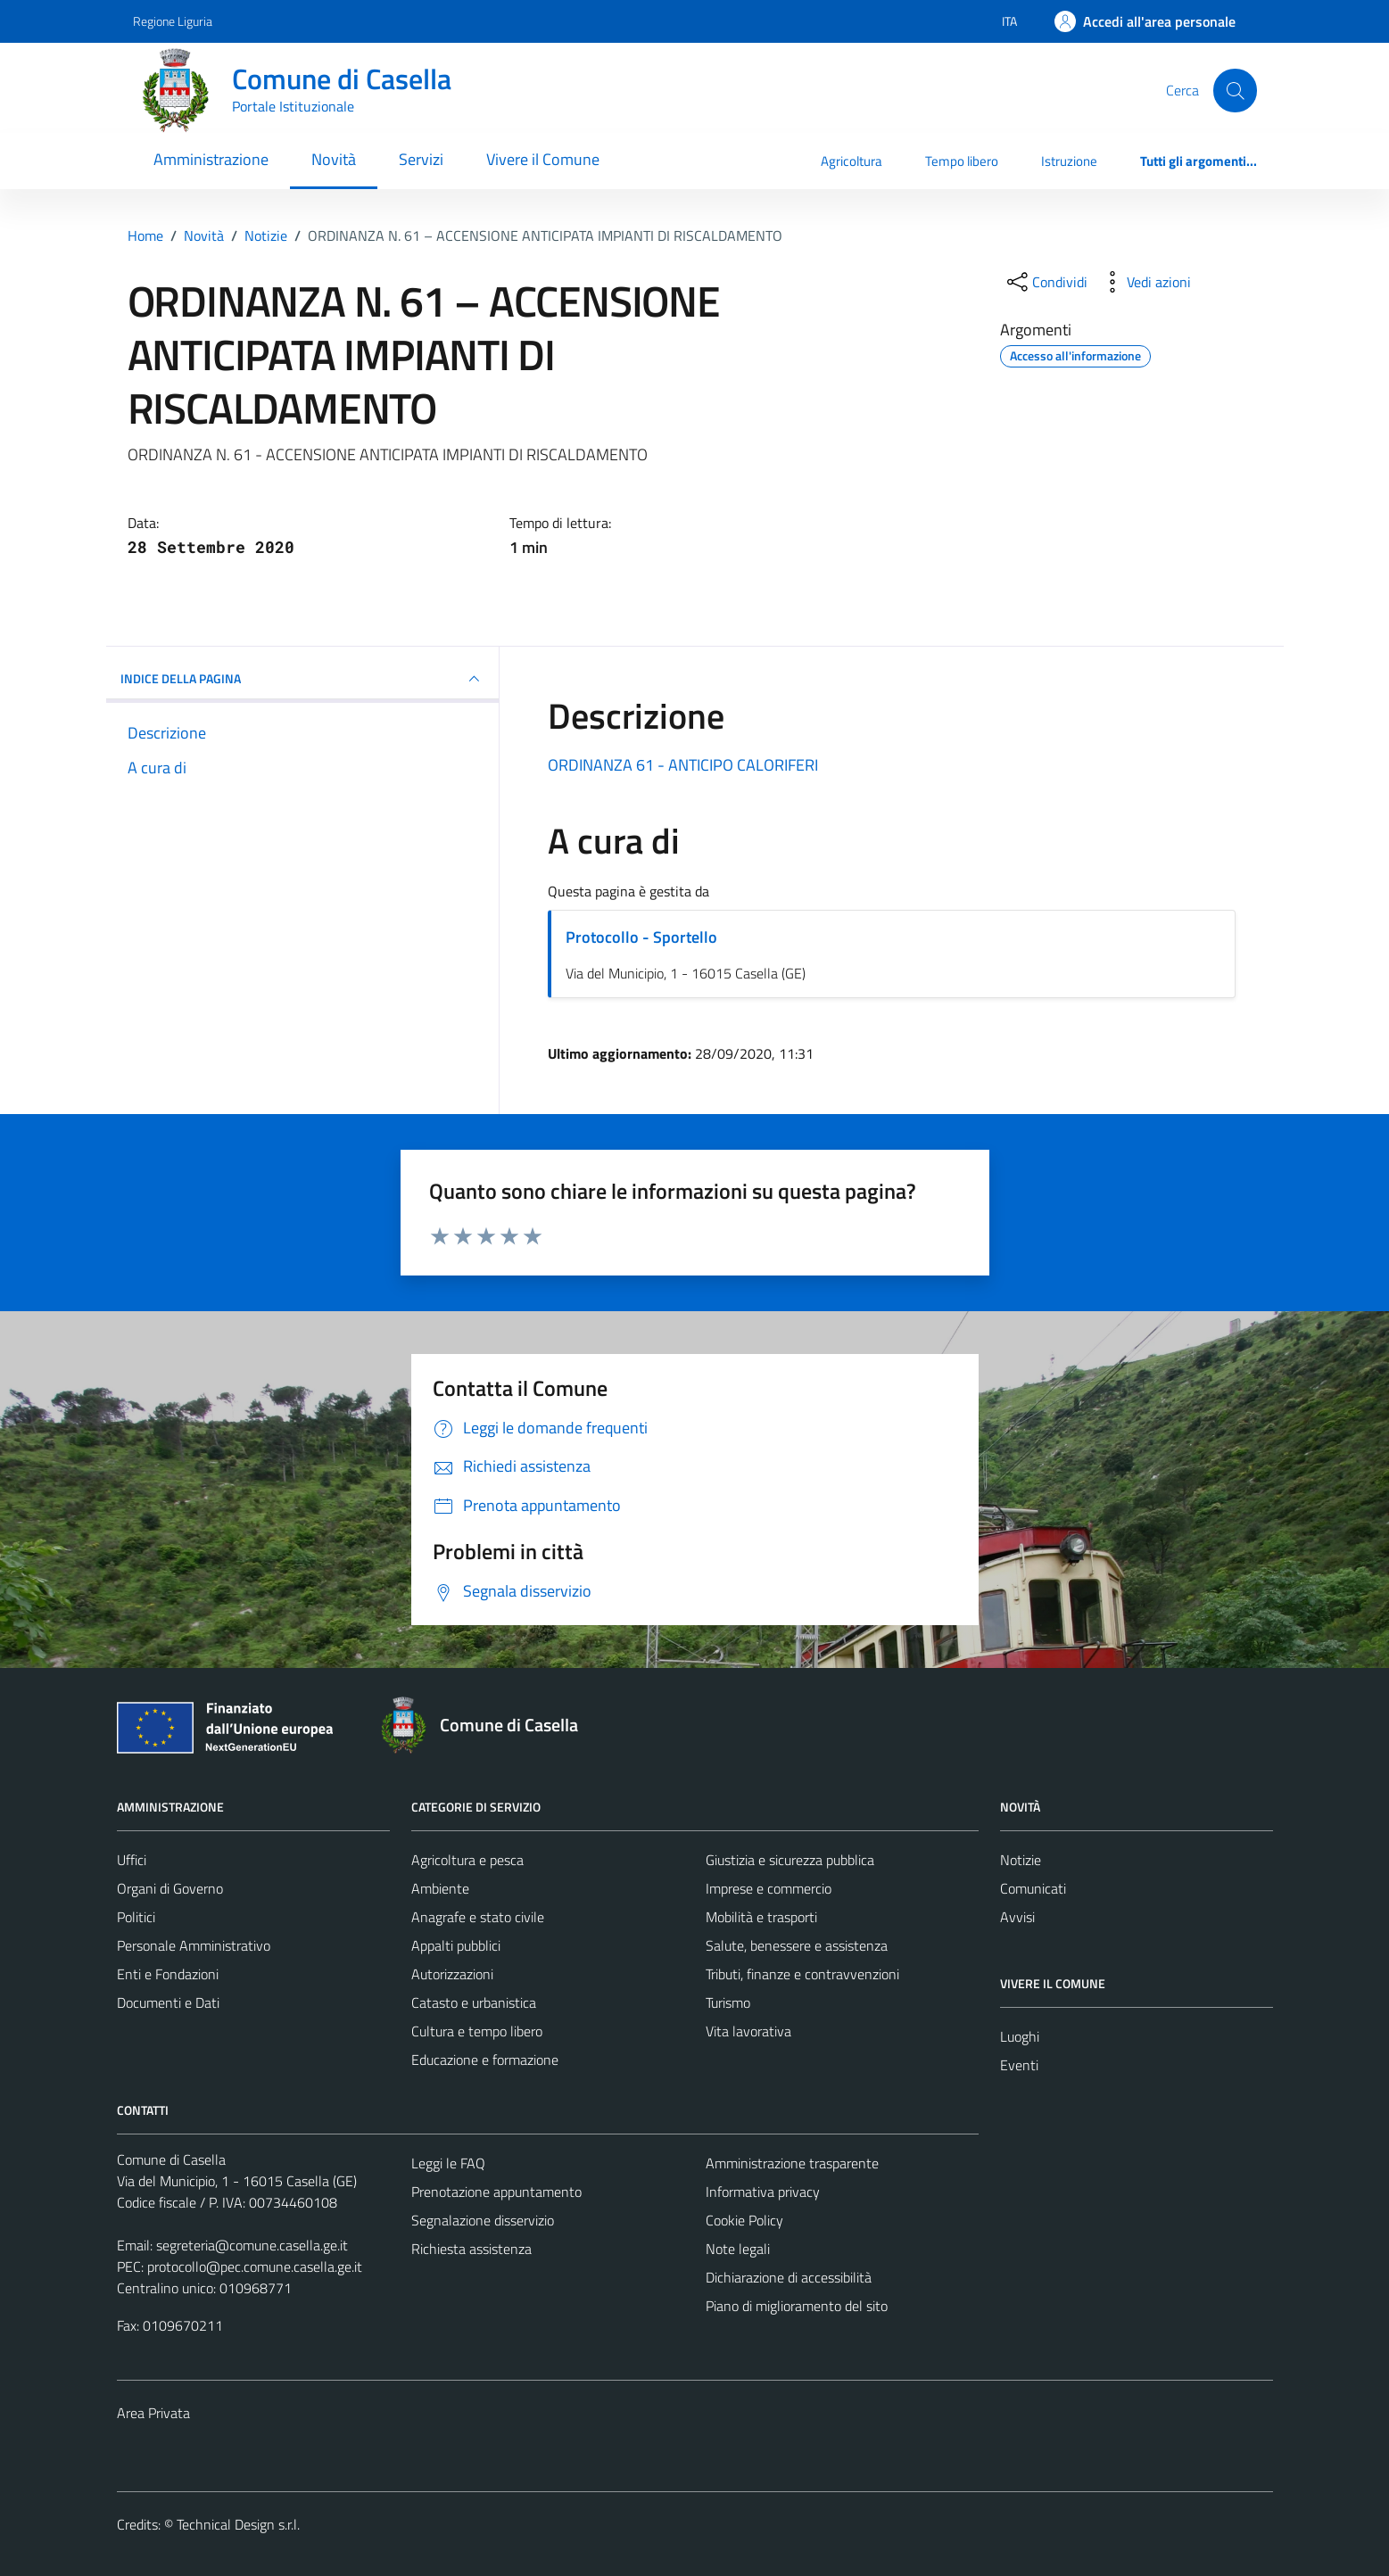 Image resolution: width=1389 pixels, height=2576 pixels. Describe the element at coordinates (961, 161) in the screenshot. I see `Tempo libero` at that location.